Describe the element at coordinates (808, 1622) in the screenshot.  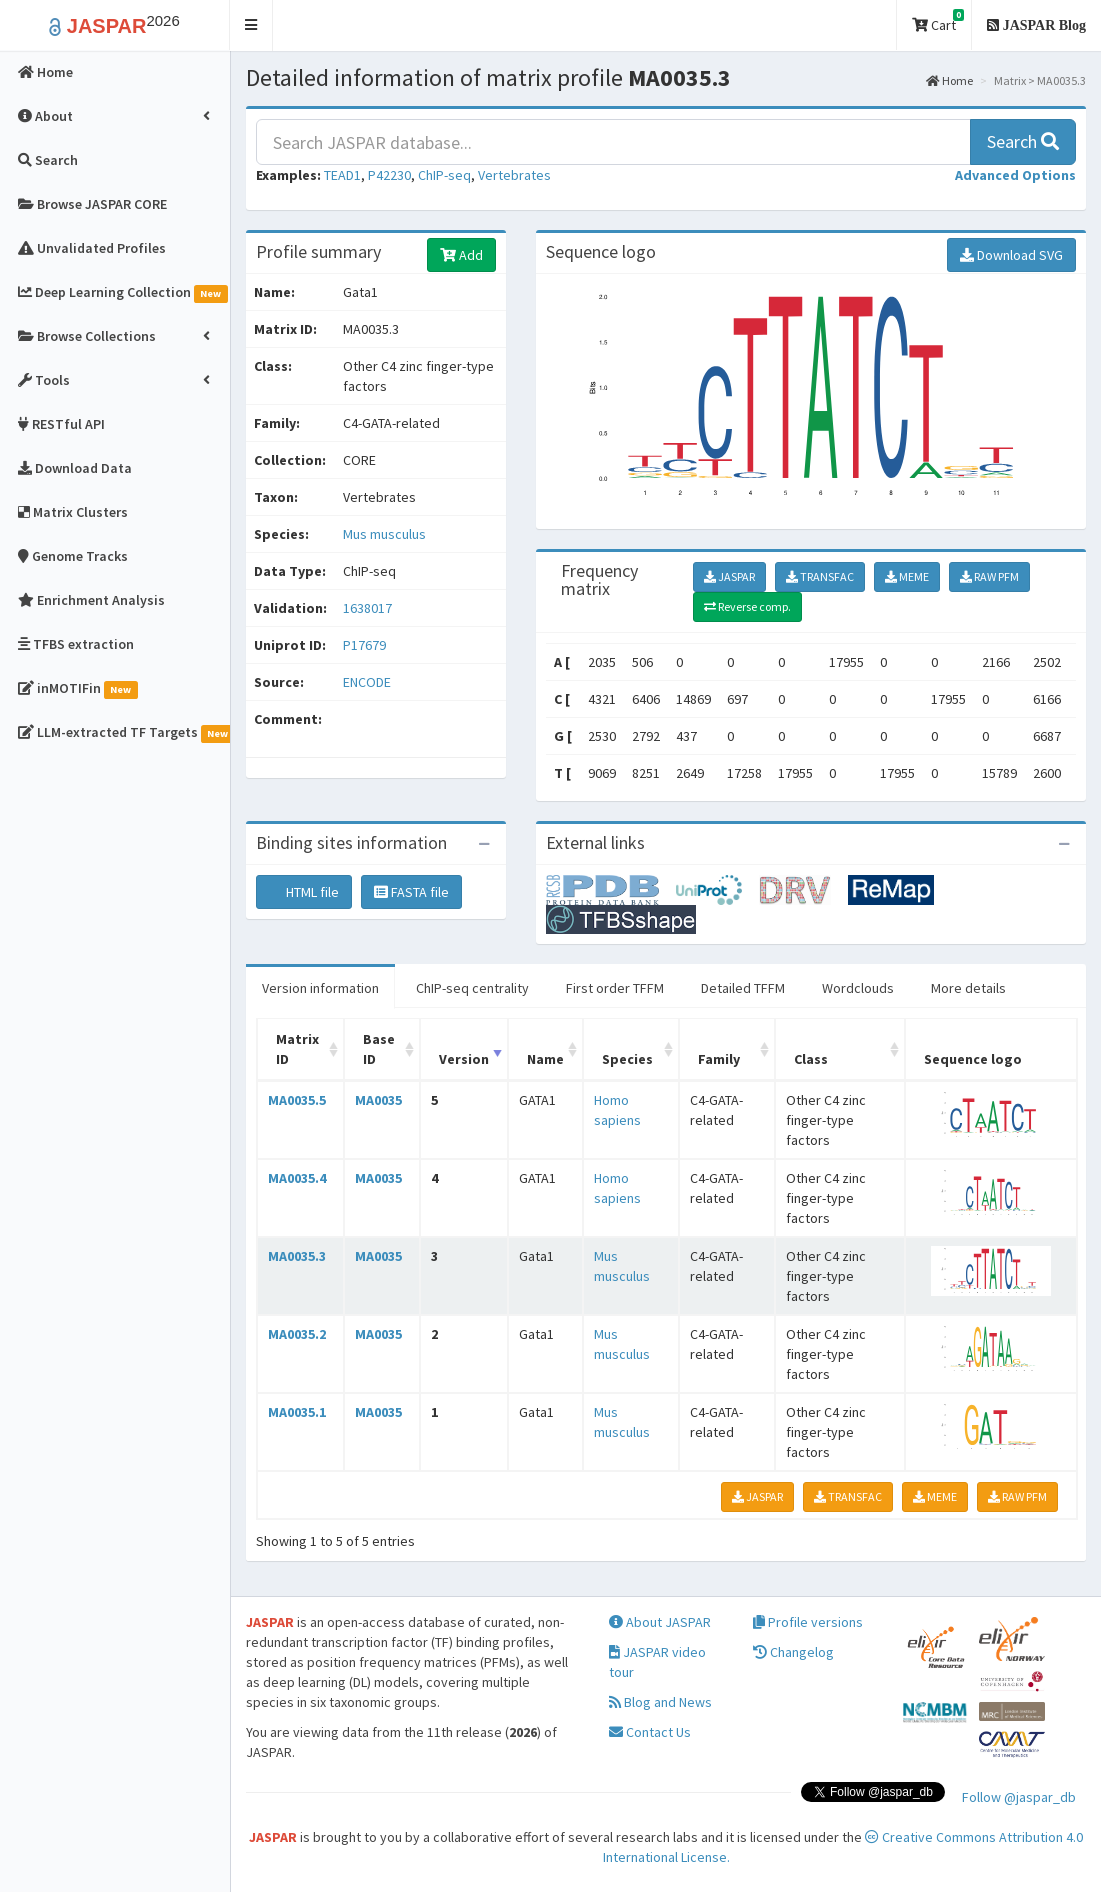
I see `Profile versions` at that location.